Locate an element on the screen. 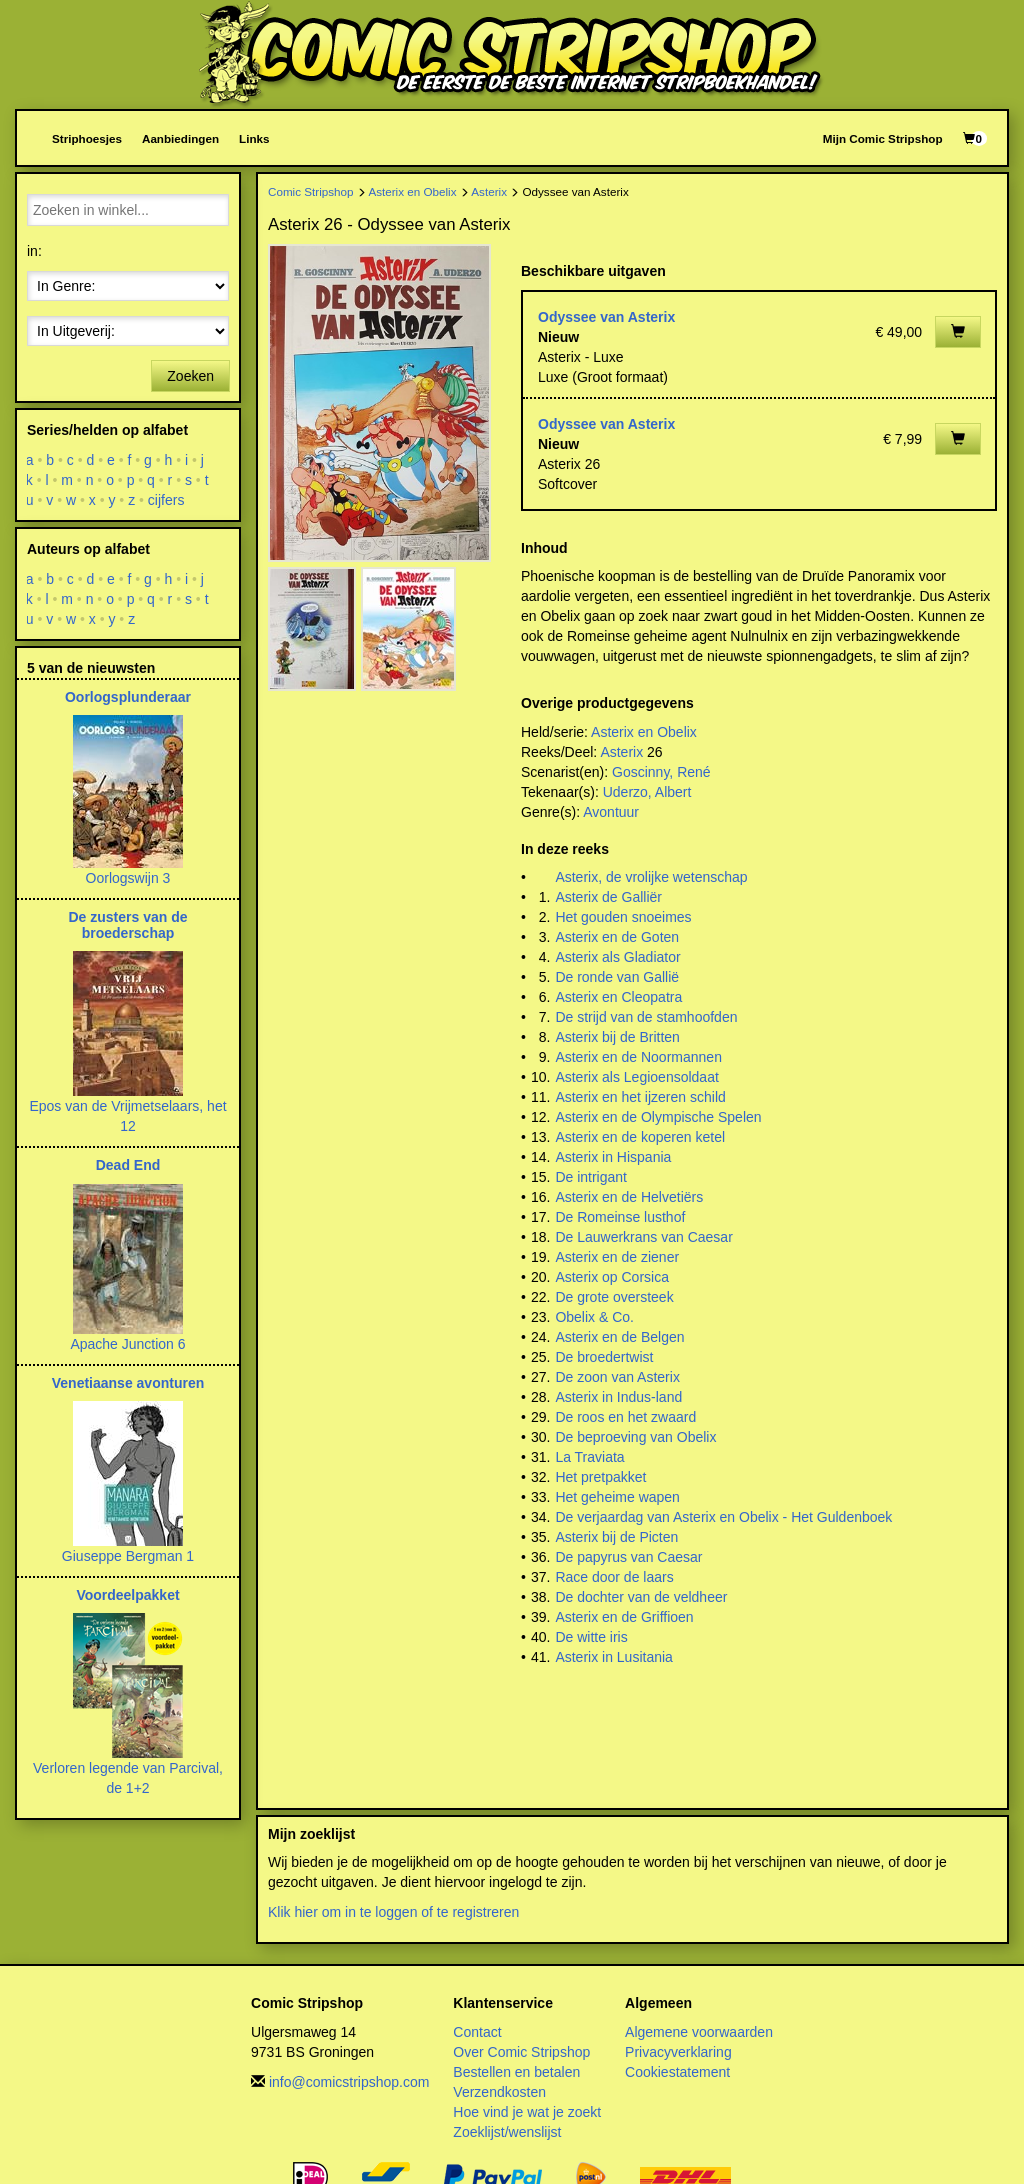 The width and height of the screenshot is (1024, 2184). Privacyverklaring is located at coordinates (678, 2052).